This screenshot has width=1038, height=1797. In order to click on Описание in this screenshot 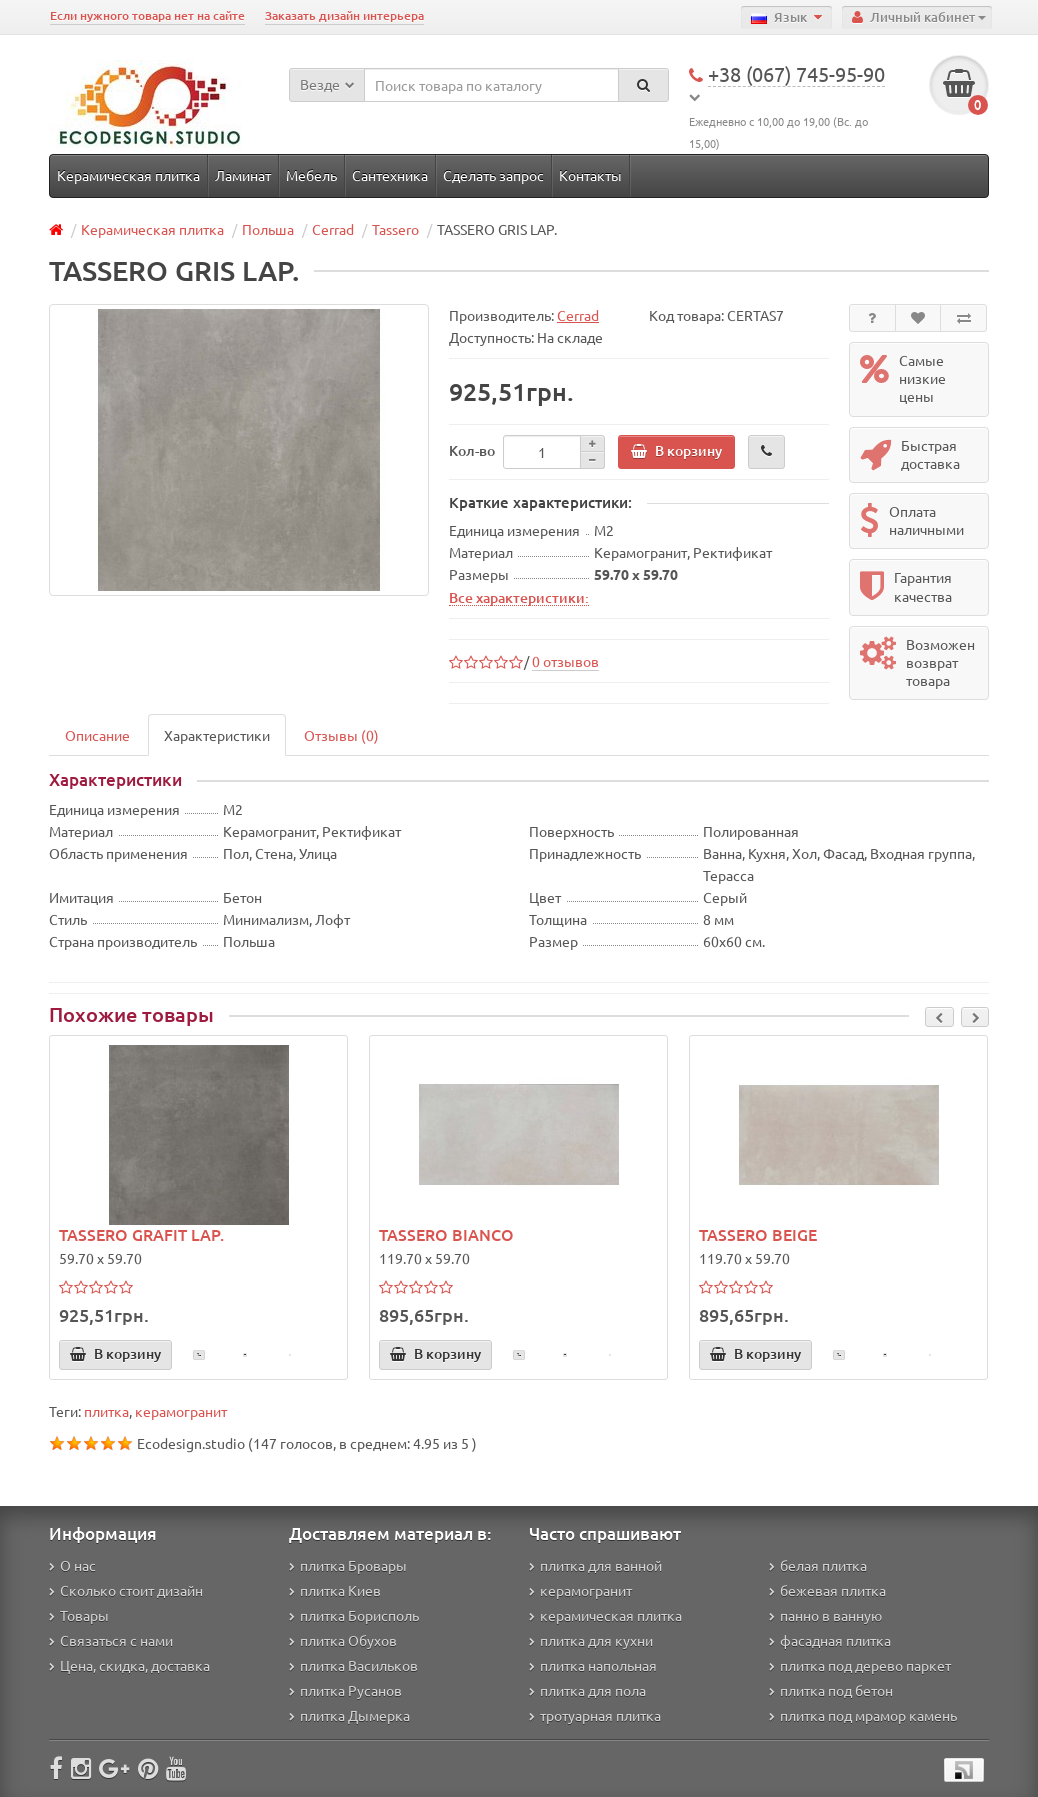, I will do `click(97, 735)`.